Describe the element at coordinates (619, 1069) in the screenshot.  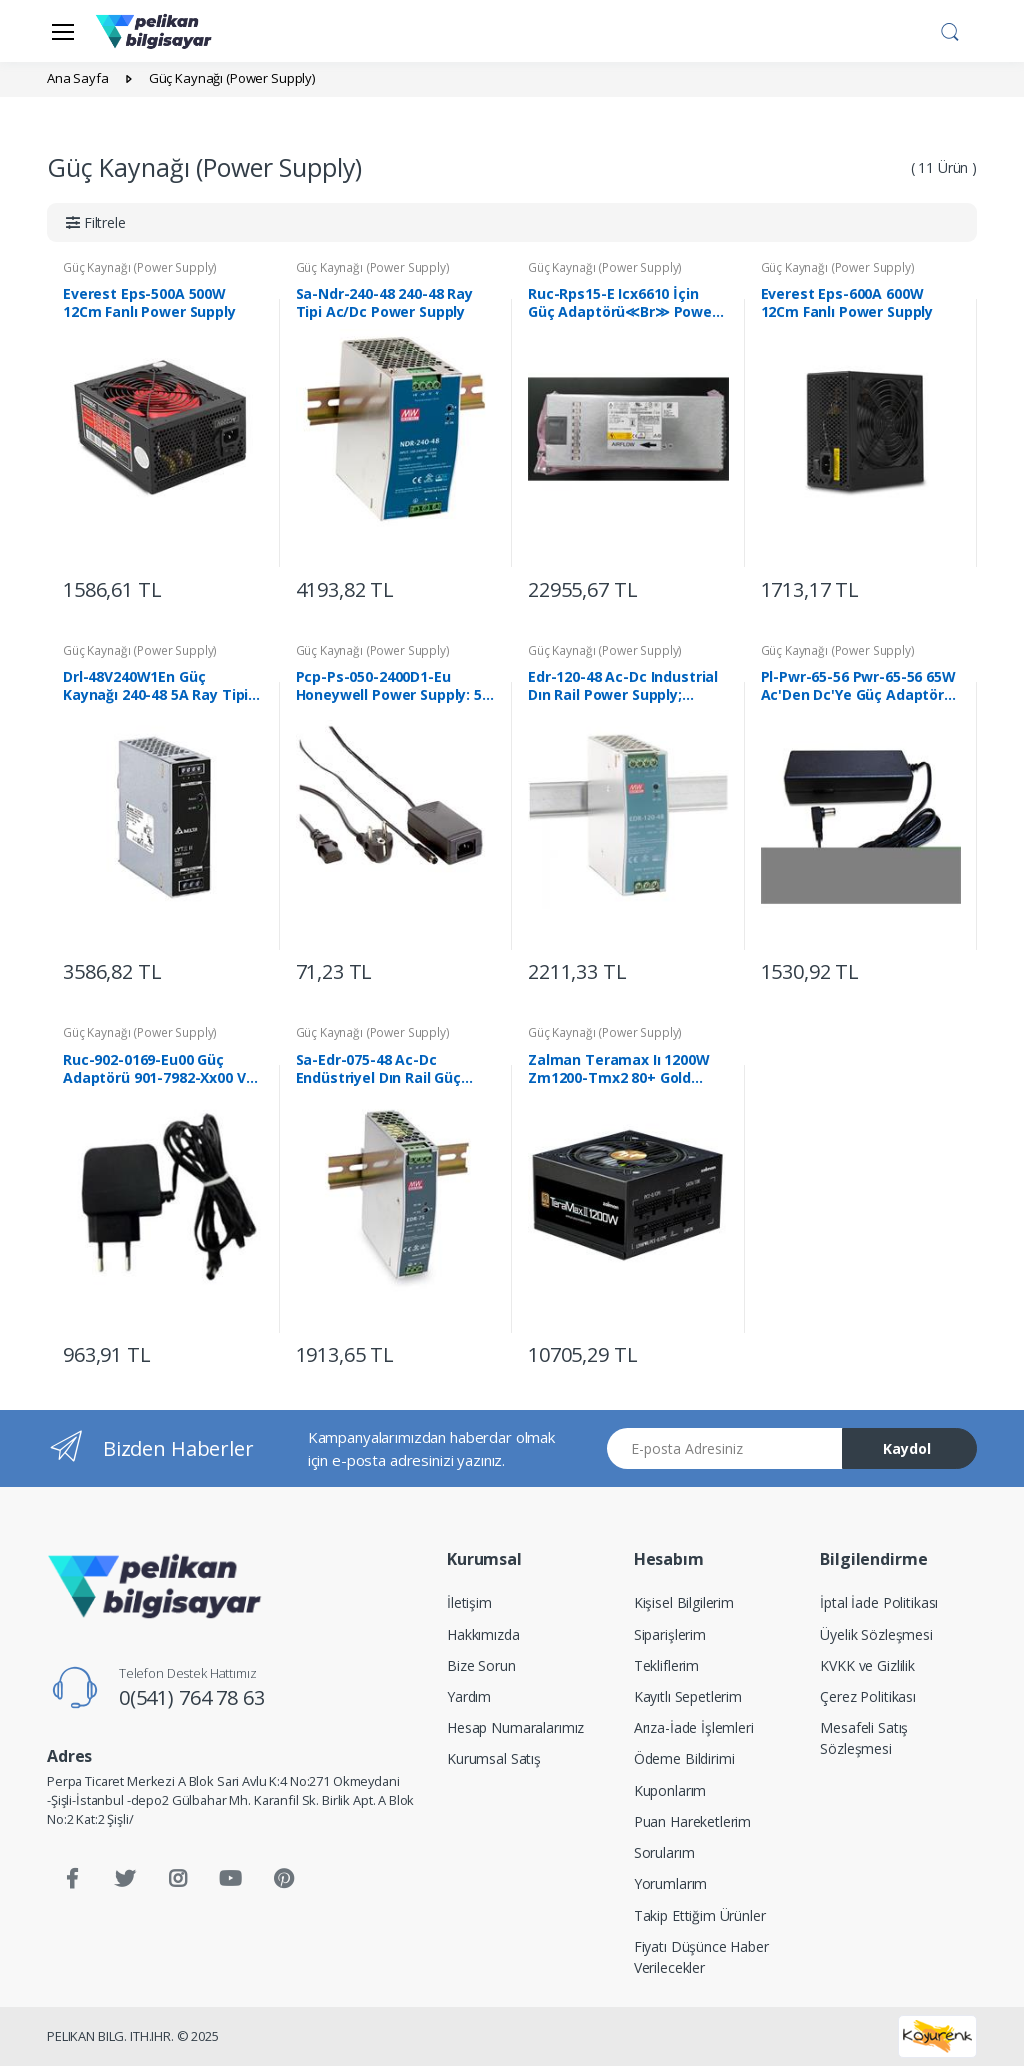
I see `Zalman Teramax Iı 1200W Zm1200-Tmx2 80+ Gold Power Supply` at that location.